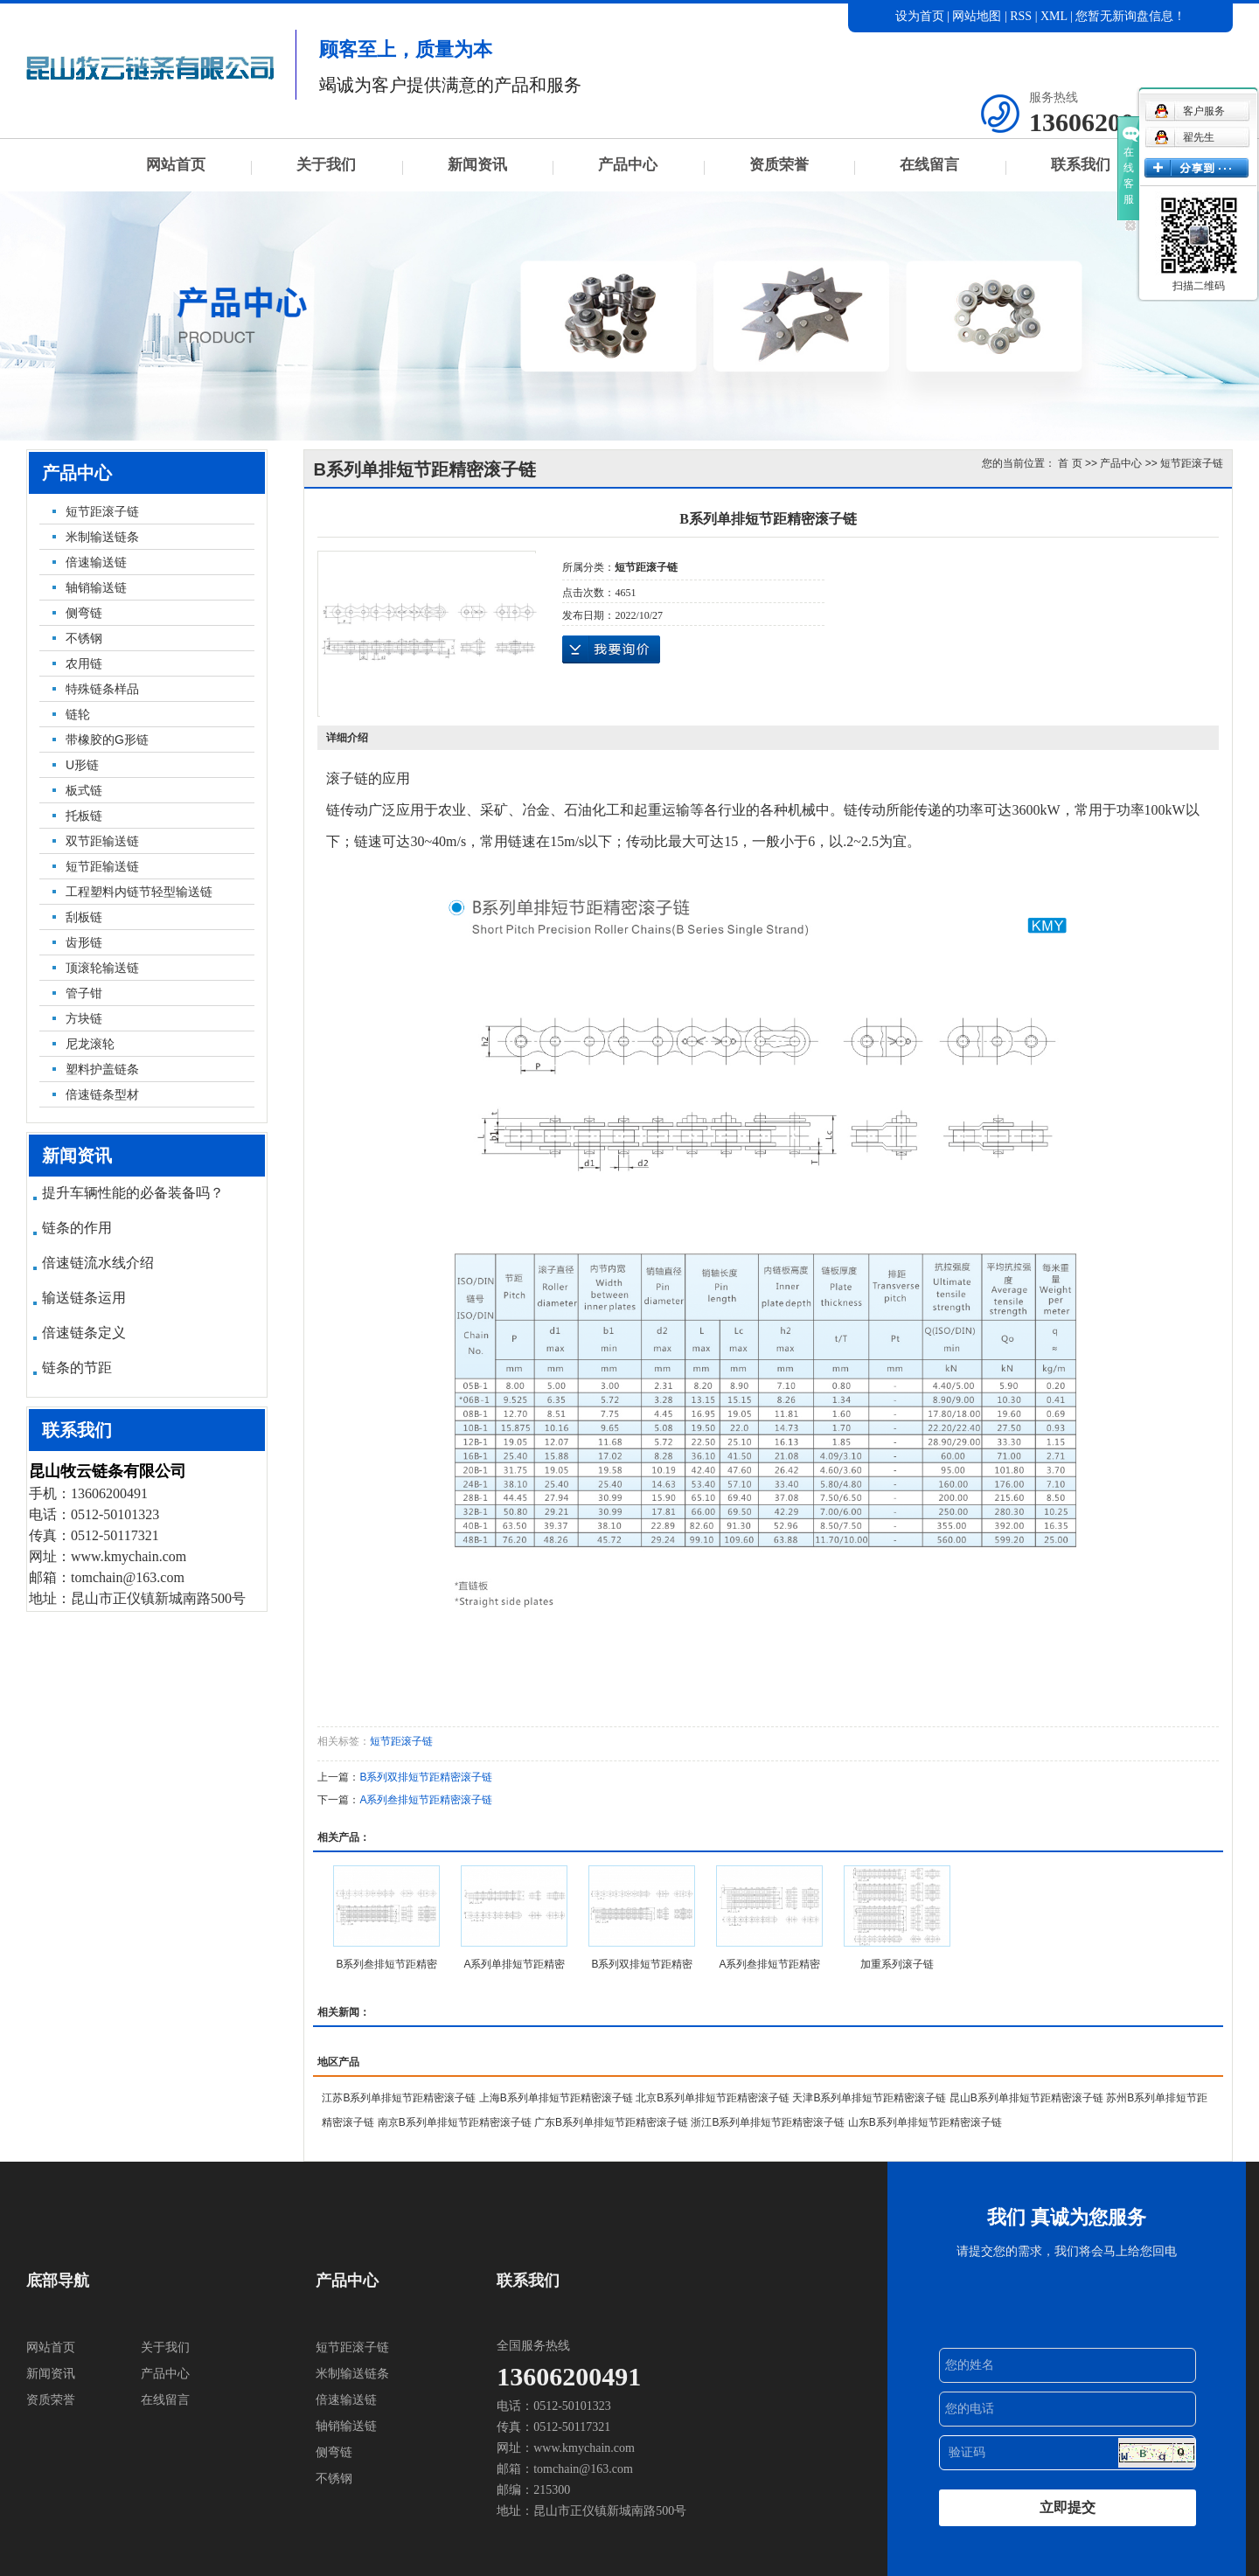 This screenshot has height=2576, width=1259. Describe the element at coordinates (768, 2122) in the screenshot. I see `浙江B系列单排短节距精密滚子链` at that location.